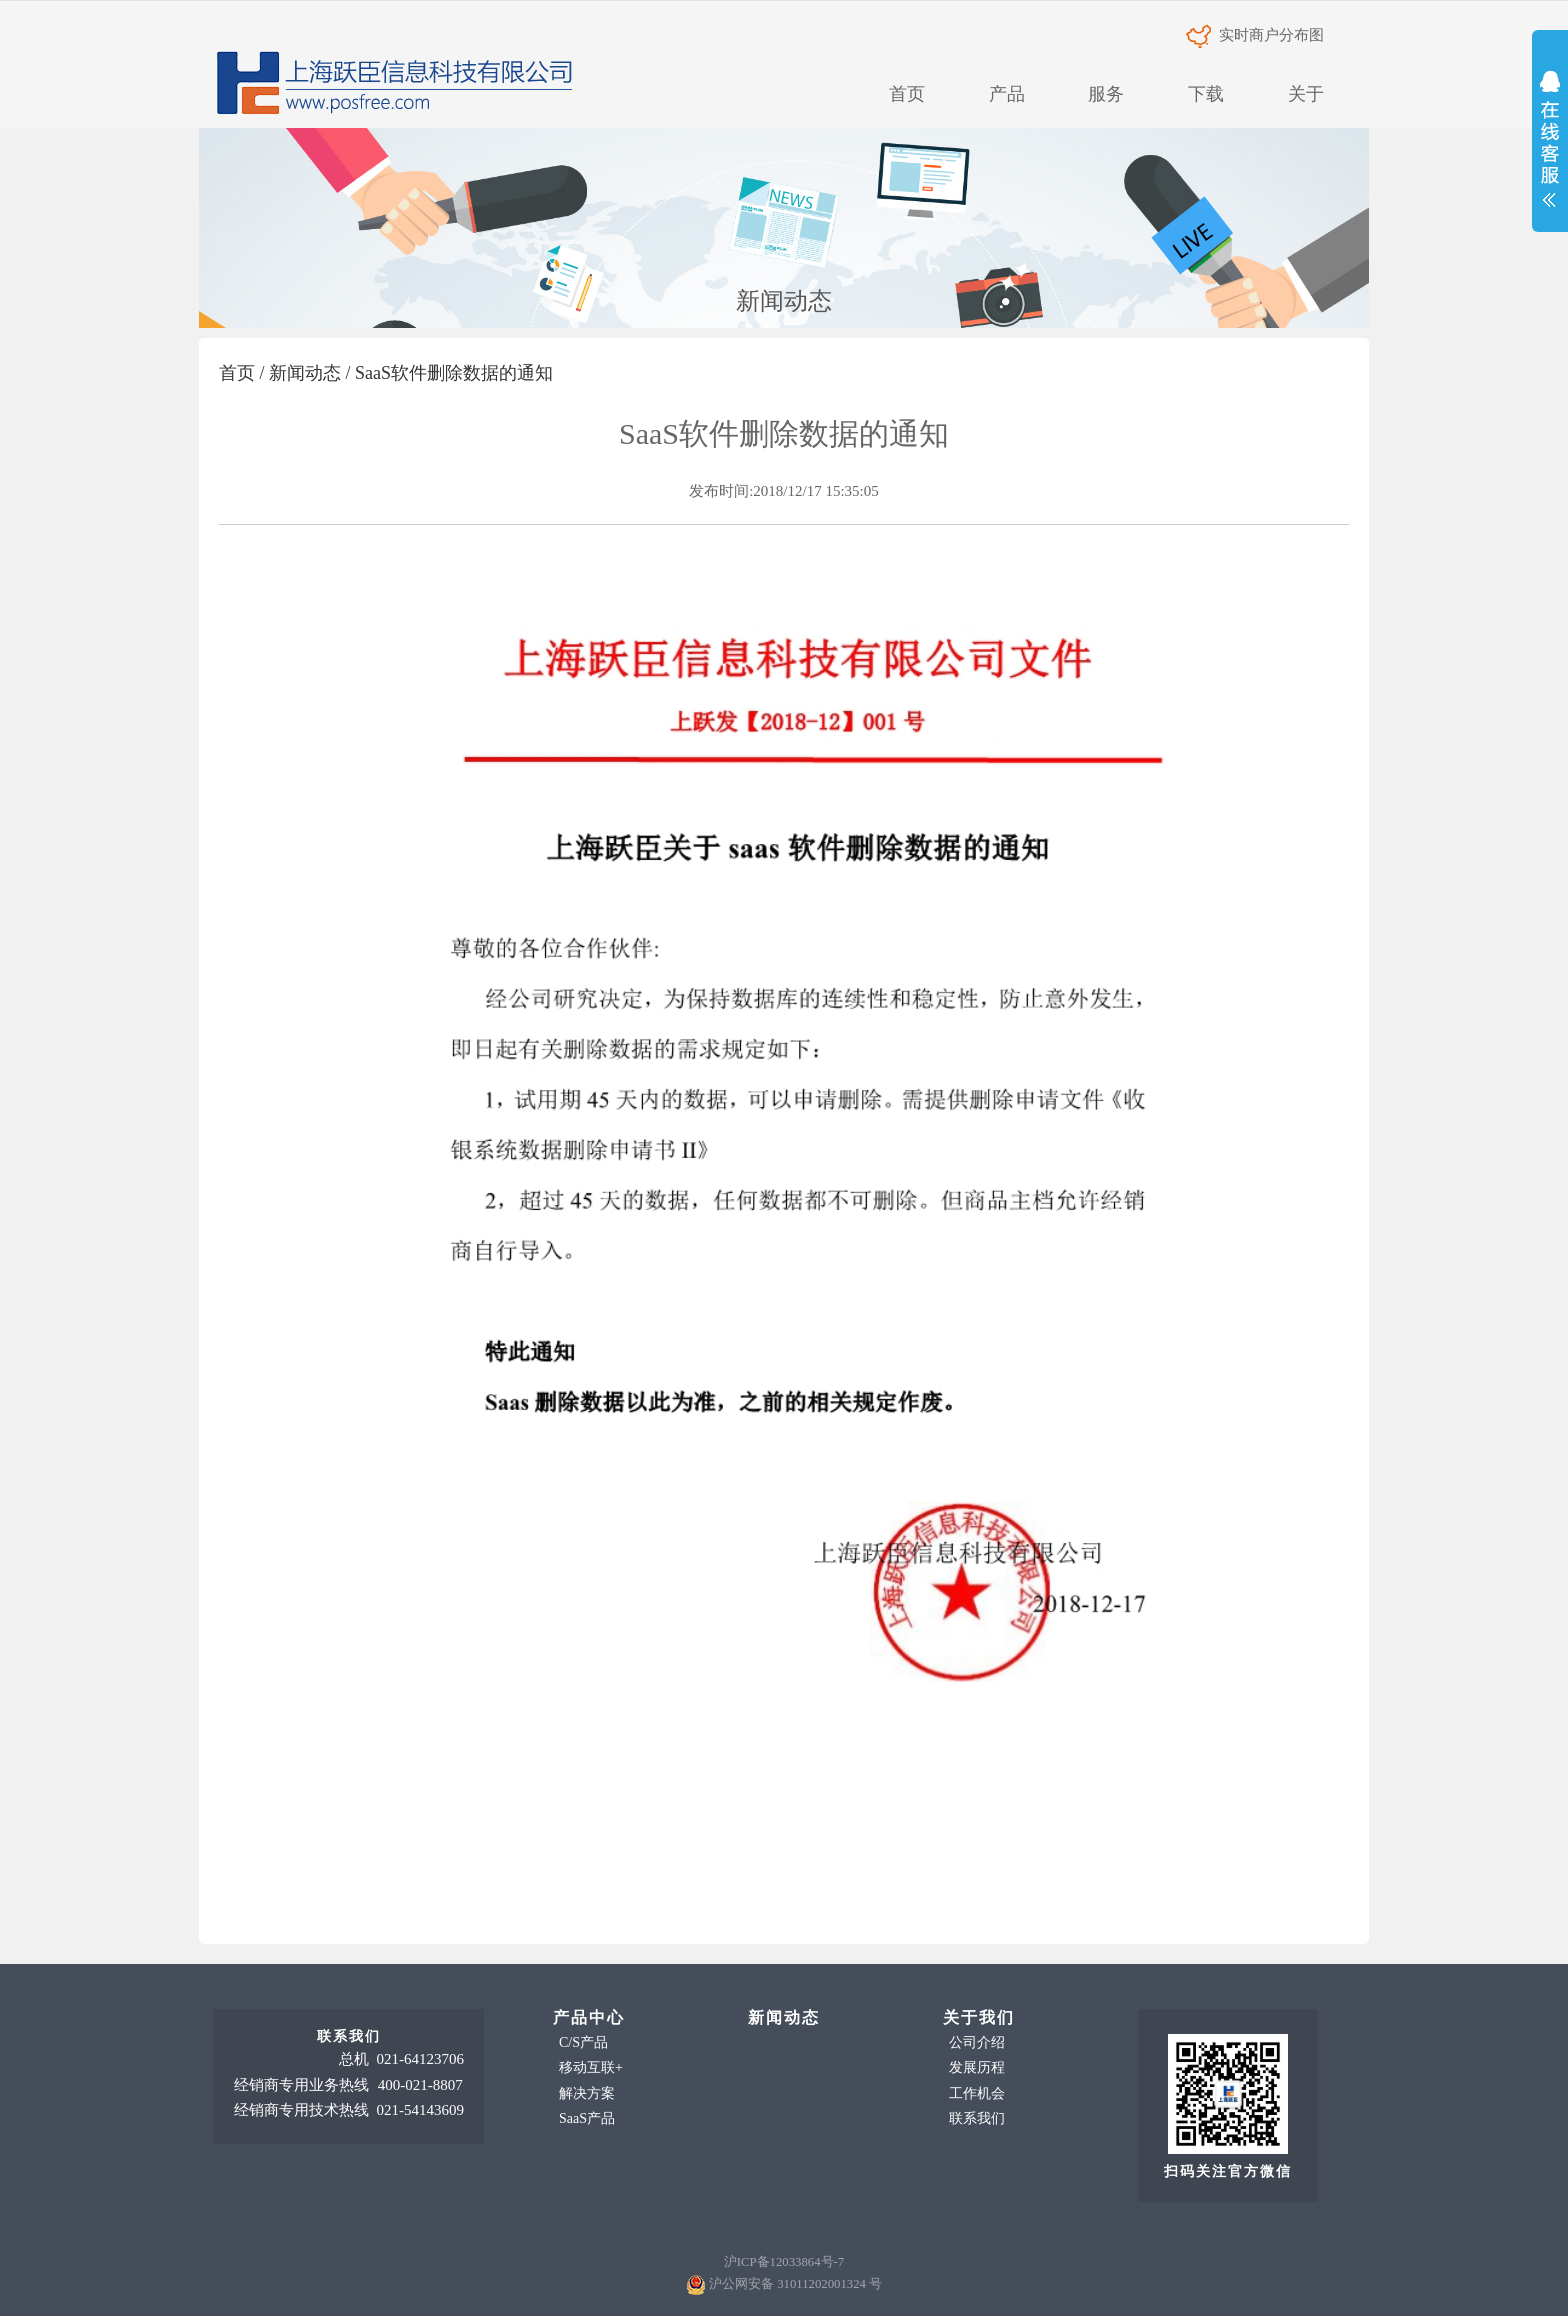 This screenshot has height=2316, width=1568. I want to click on 发展历程, so click(977, 2067).